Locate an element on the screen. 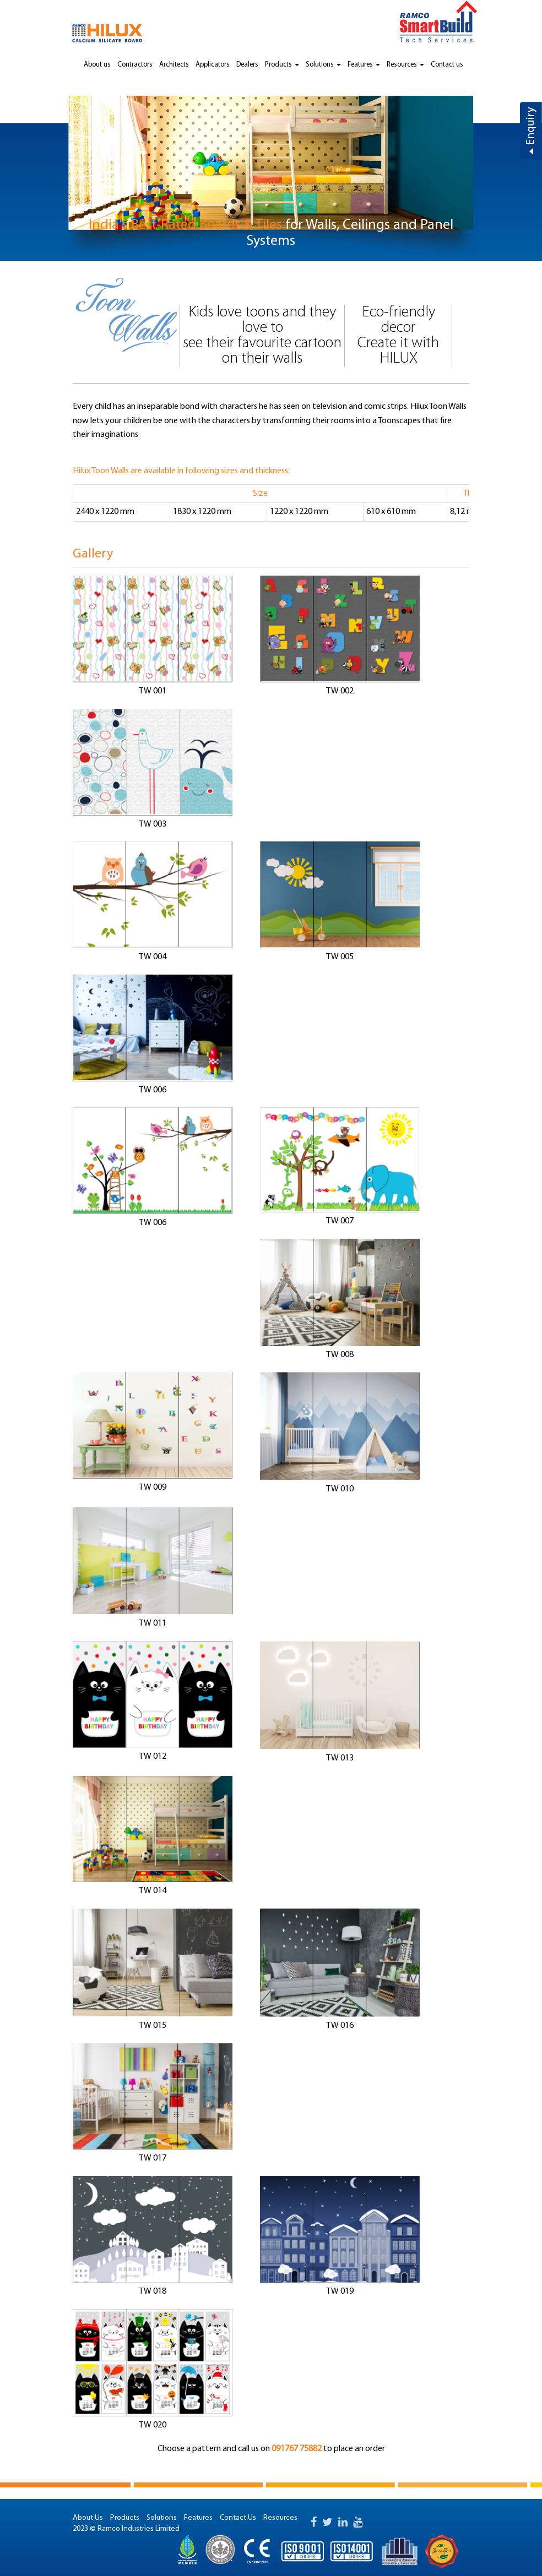 Image resolution: width=542 pixels, height=2576 pixels. Architects is located at coordinates (174, 64).